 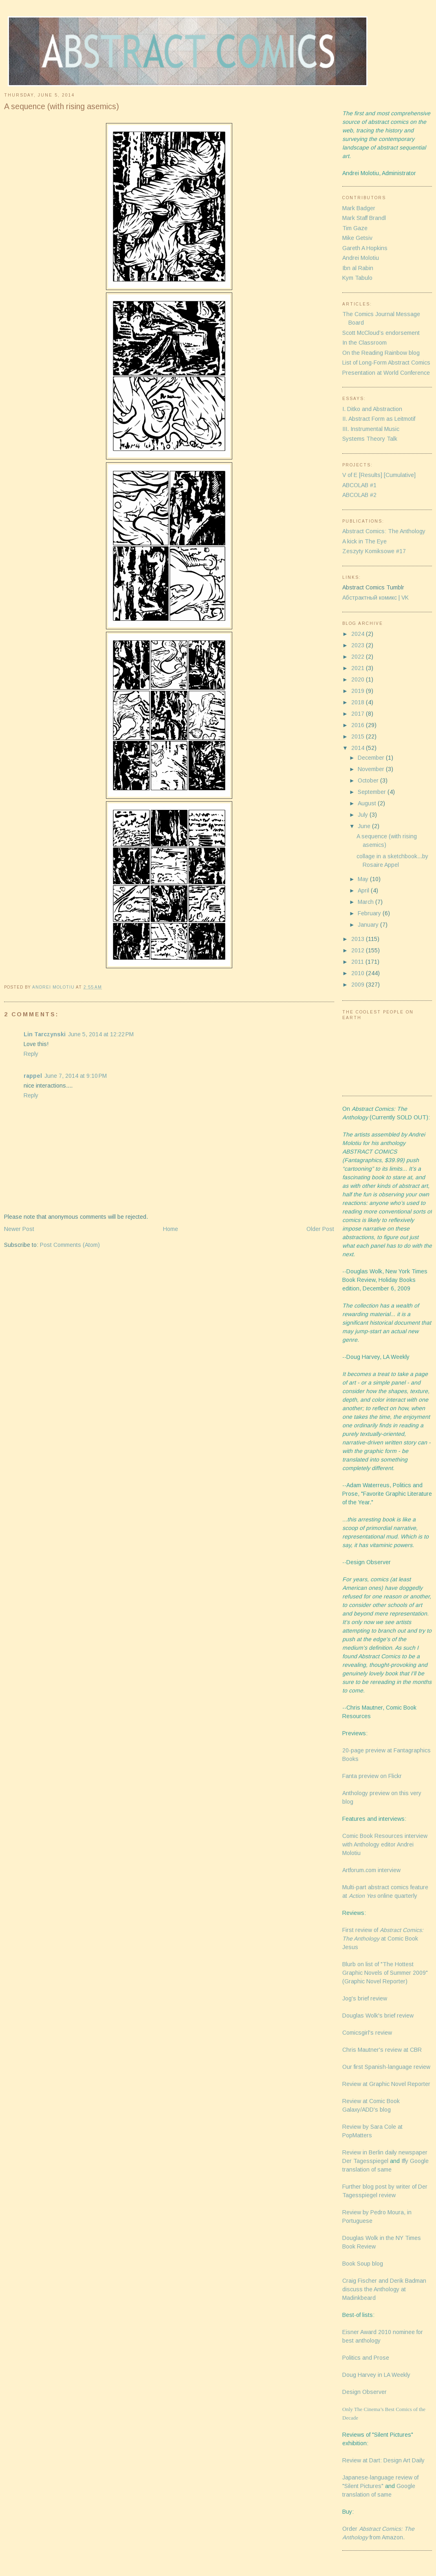 What do you see at coordinates (364, 2392) in the screenshot?
I see `Design Observer` at bounding box center [364, 2392].